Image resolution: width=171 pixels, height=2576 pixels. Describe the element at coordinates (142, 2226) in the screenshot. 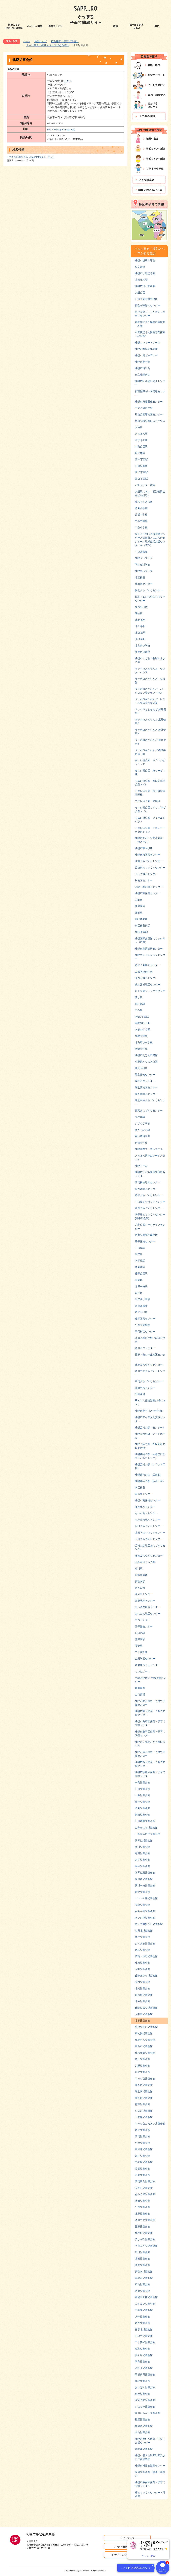

I see `里塚児童会館` at that location.